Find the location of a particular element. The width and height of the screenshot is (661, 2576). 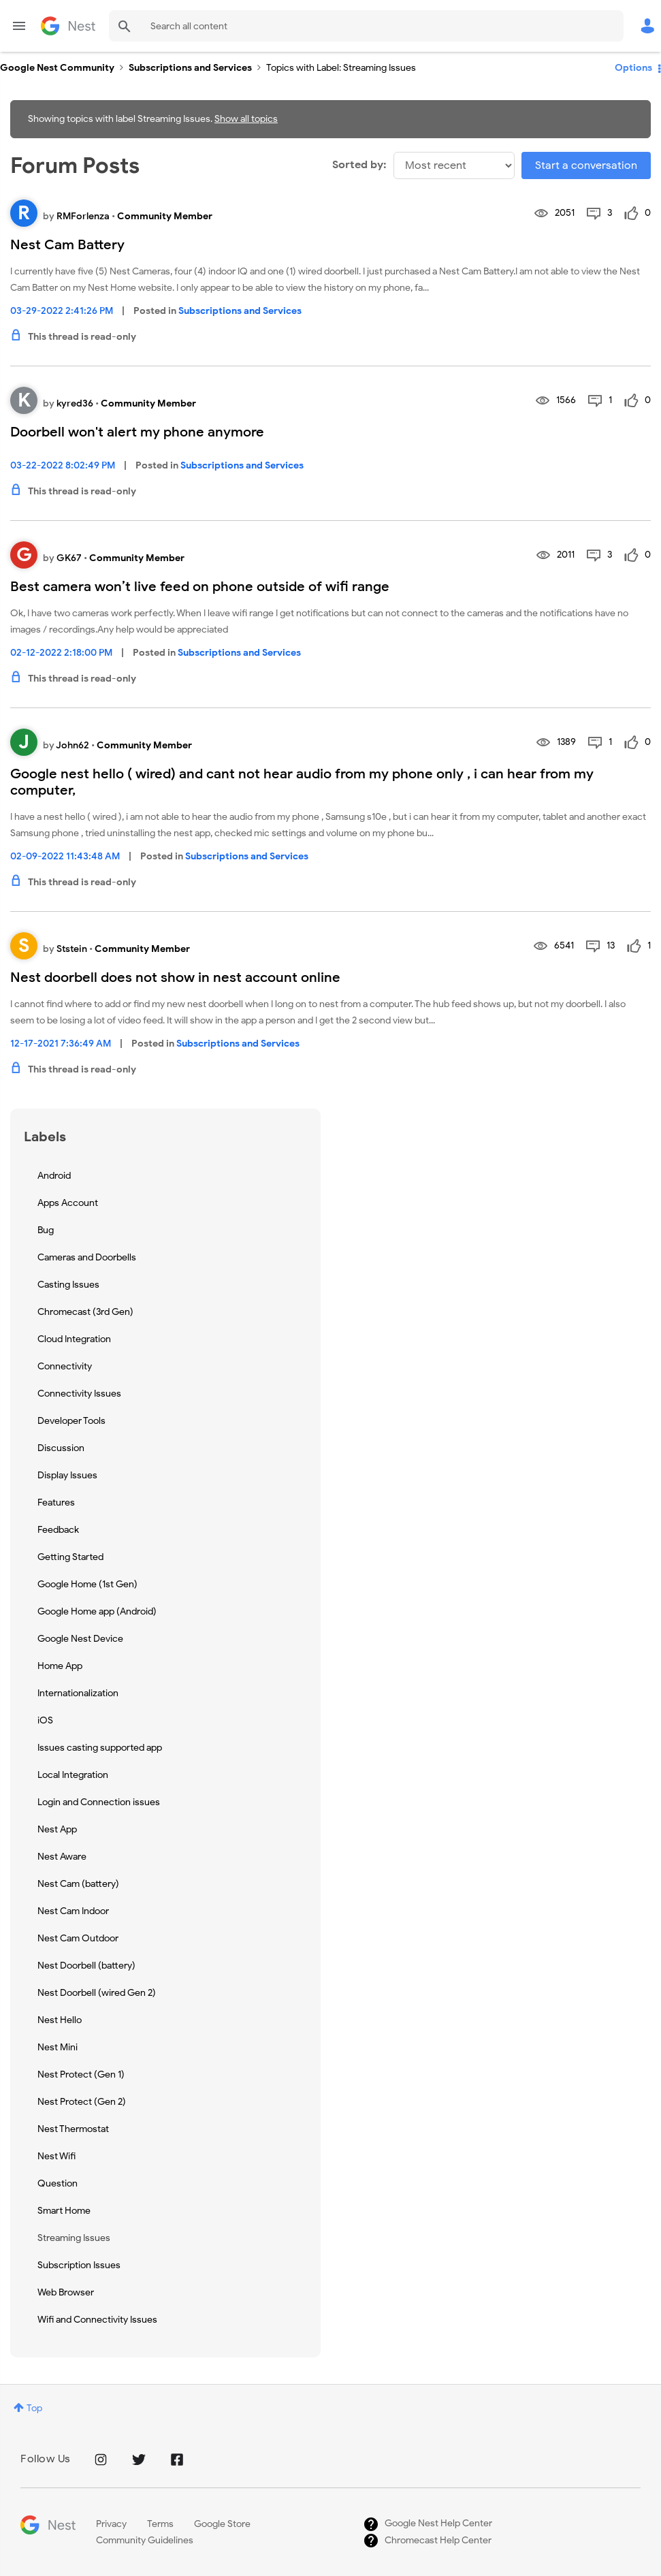

Cameras and Doorbells [Filter Topics with Label: Cameras and Doorbells] is located at coordinates (86, 1257).